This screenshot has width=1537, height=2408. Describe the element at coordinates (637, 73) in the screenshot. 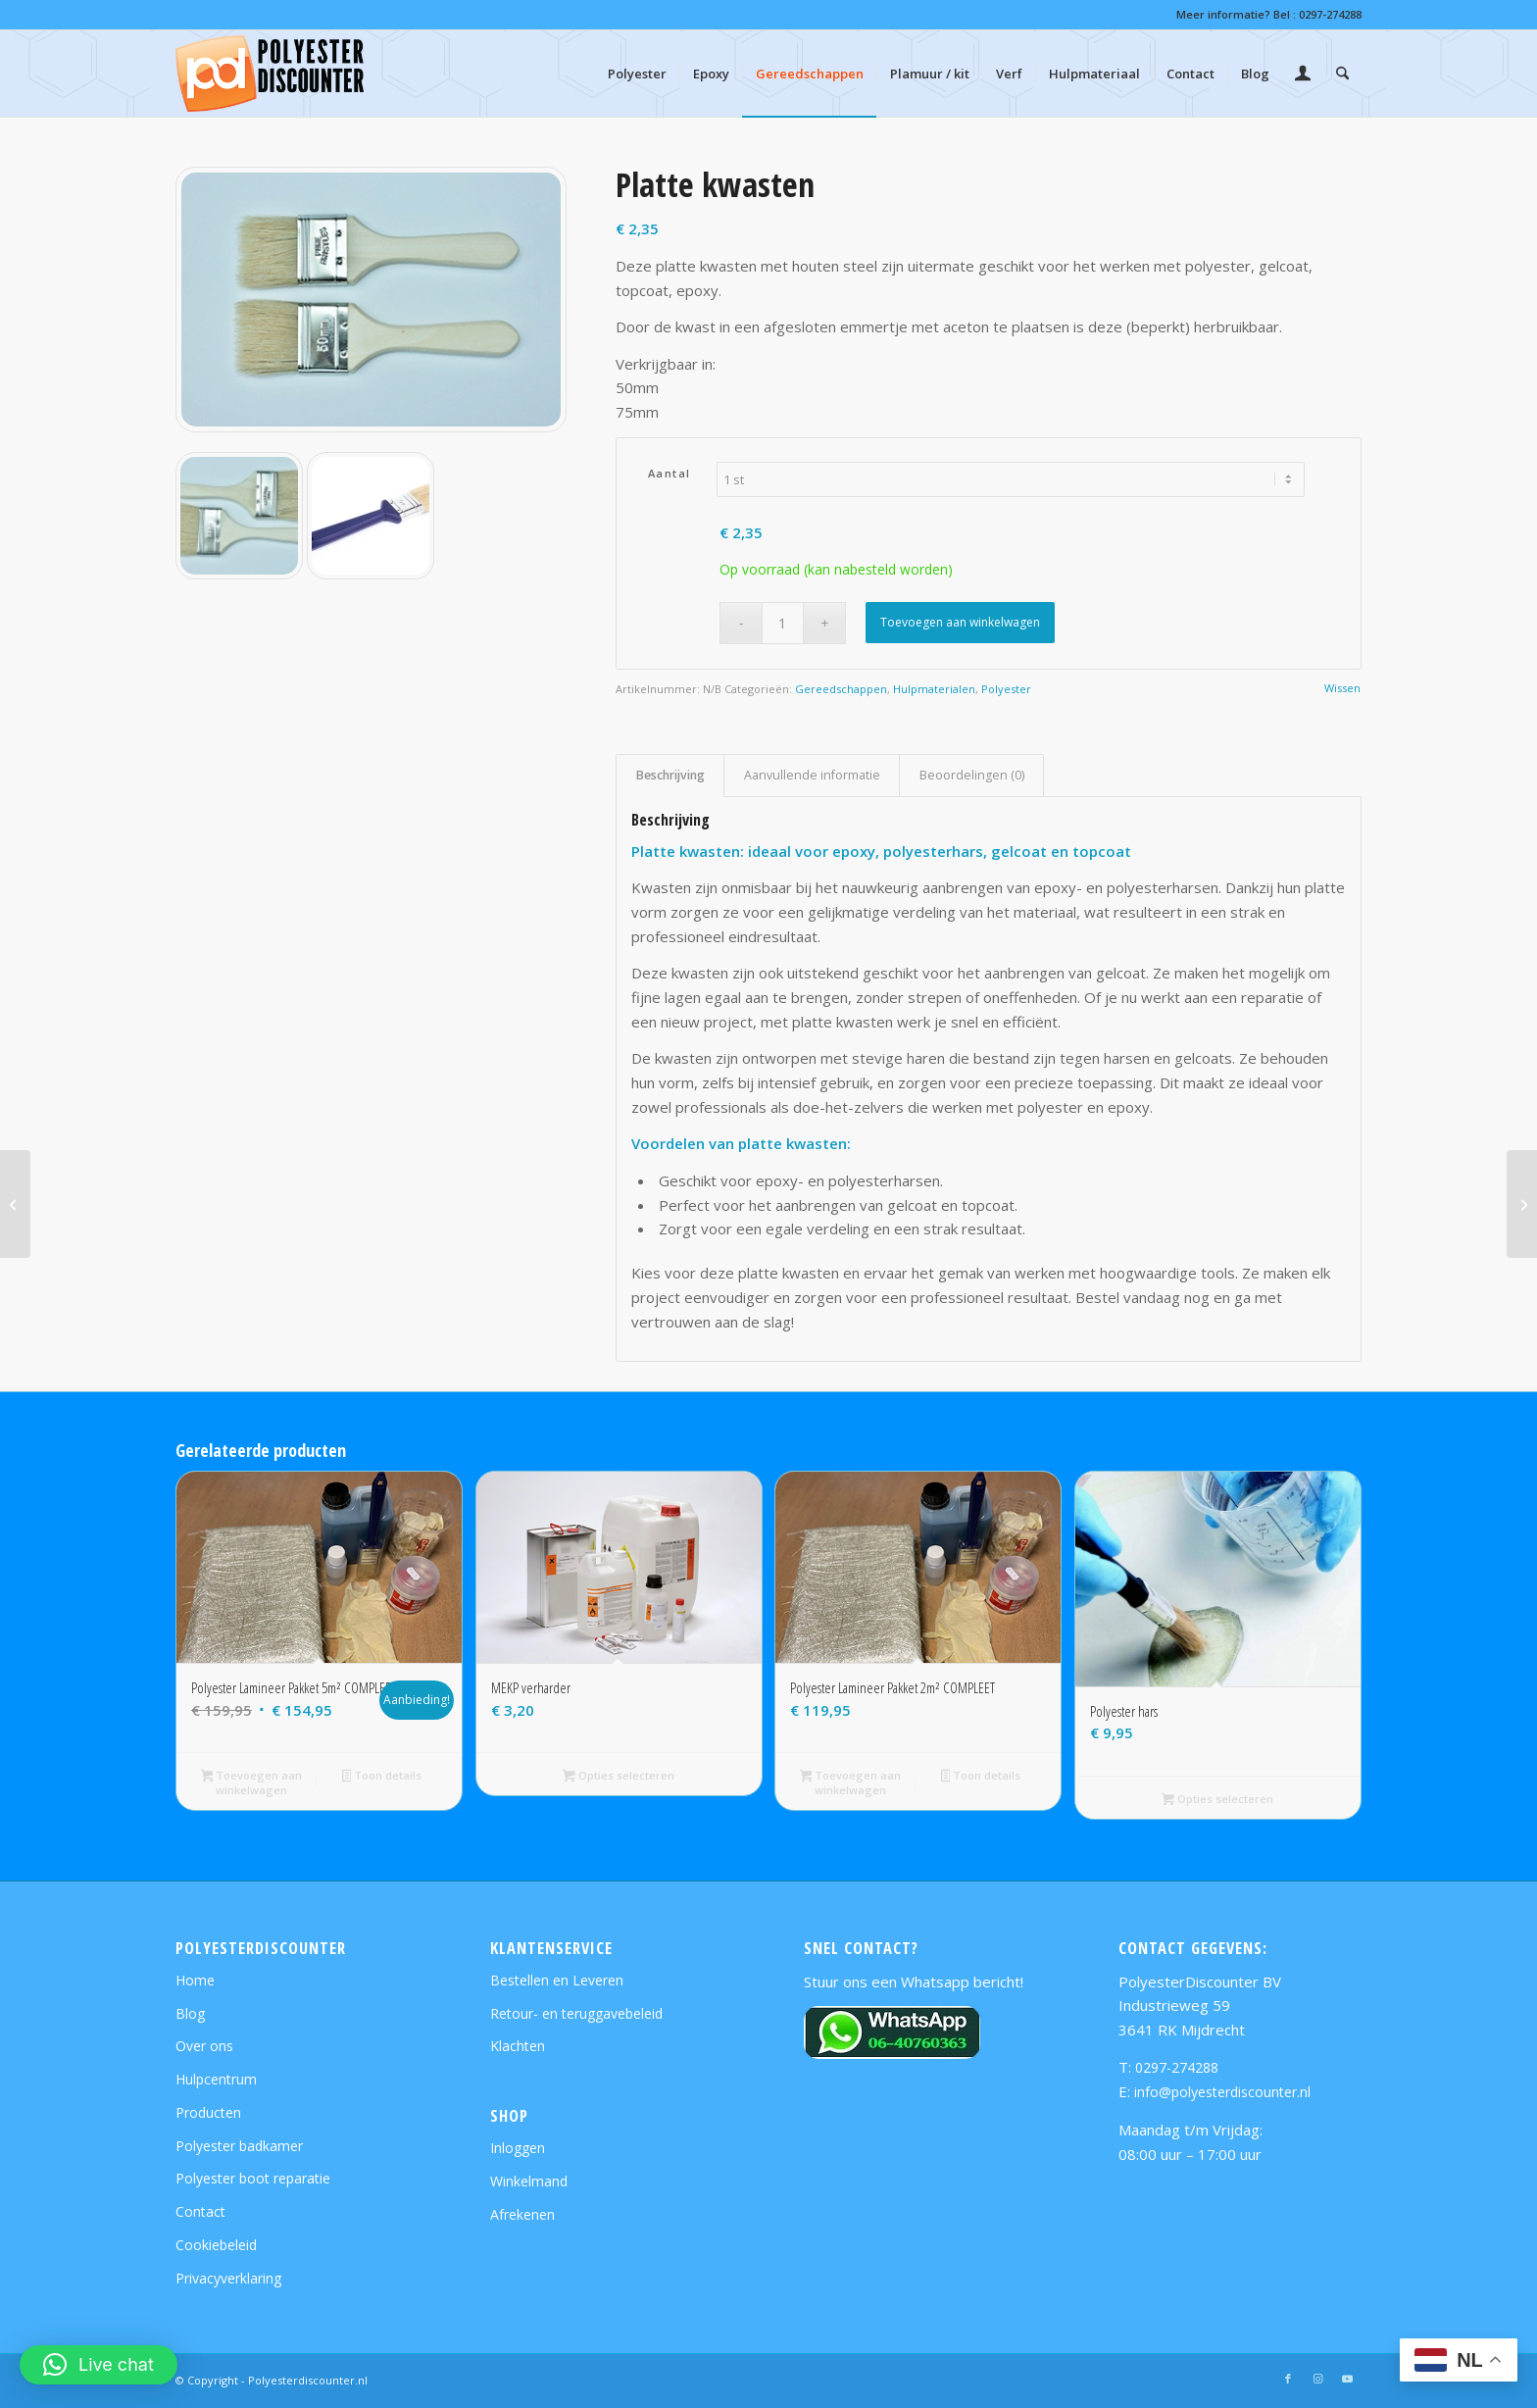

I see `[menuitem]` at that location.